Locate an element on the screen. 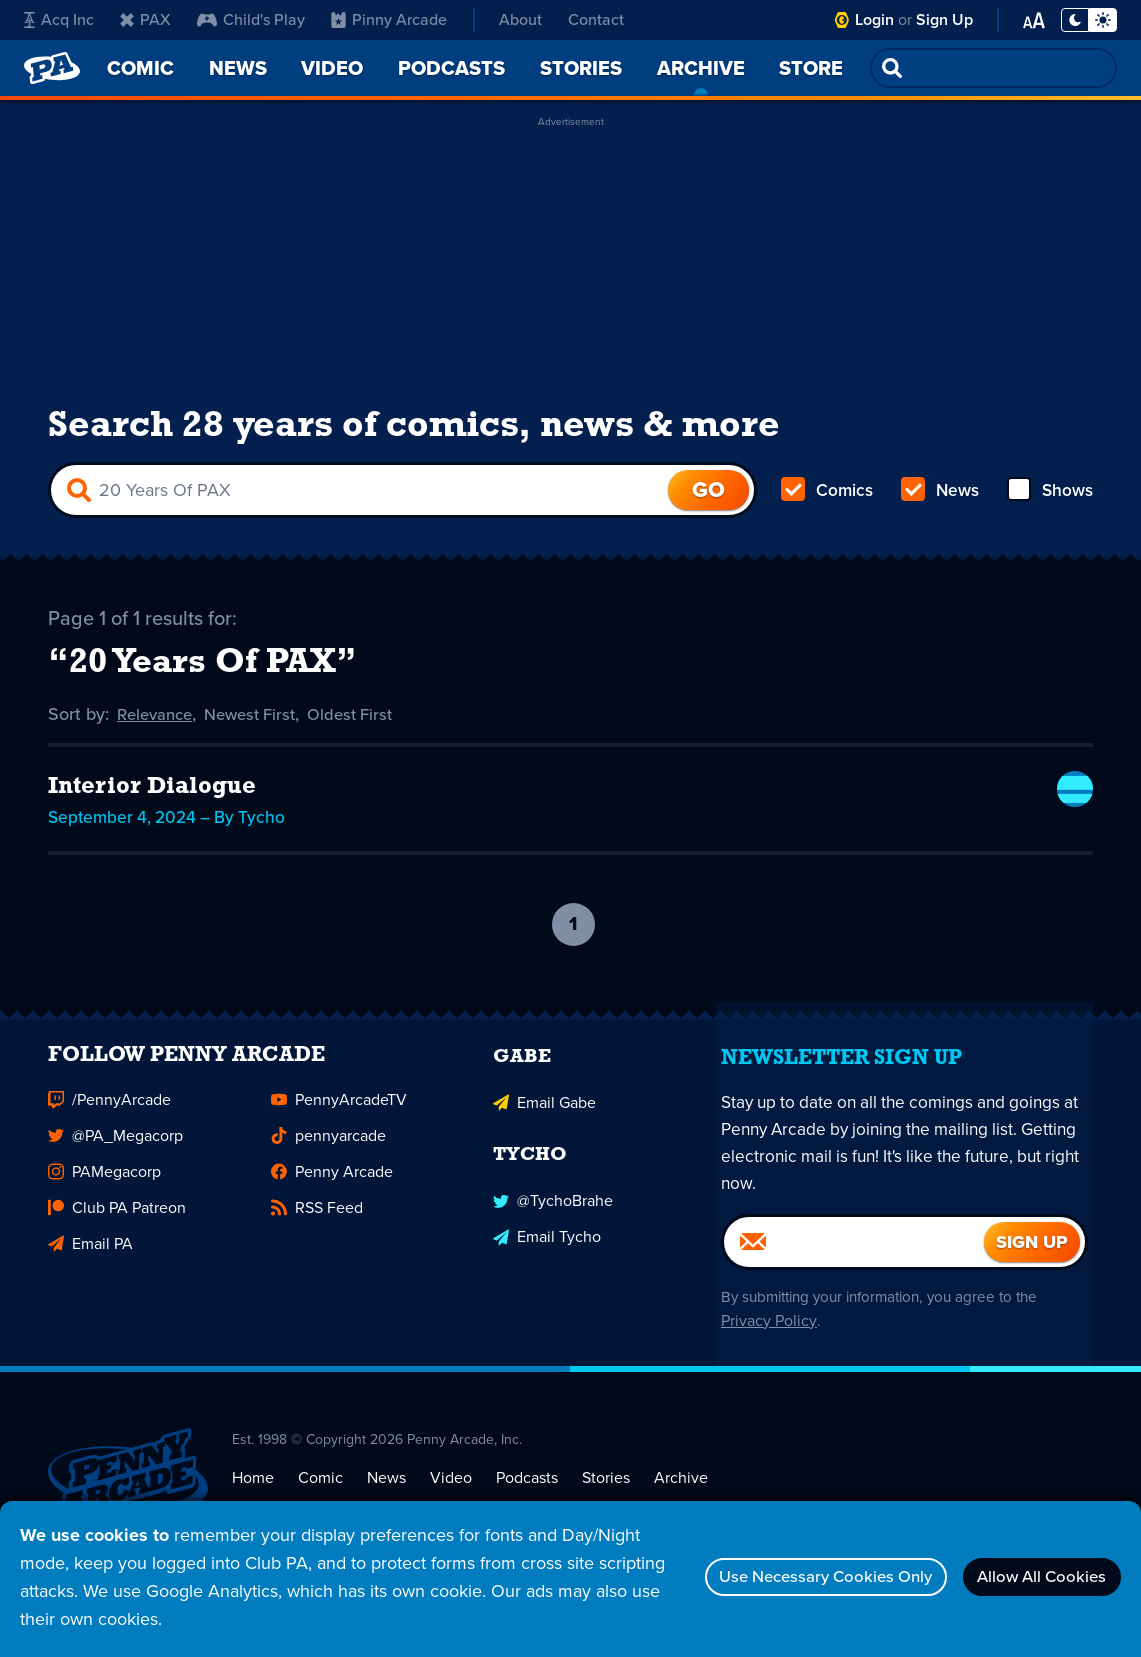  PAX is located at coordinates (145, 19).